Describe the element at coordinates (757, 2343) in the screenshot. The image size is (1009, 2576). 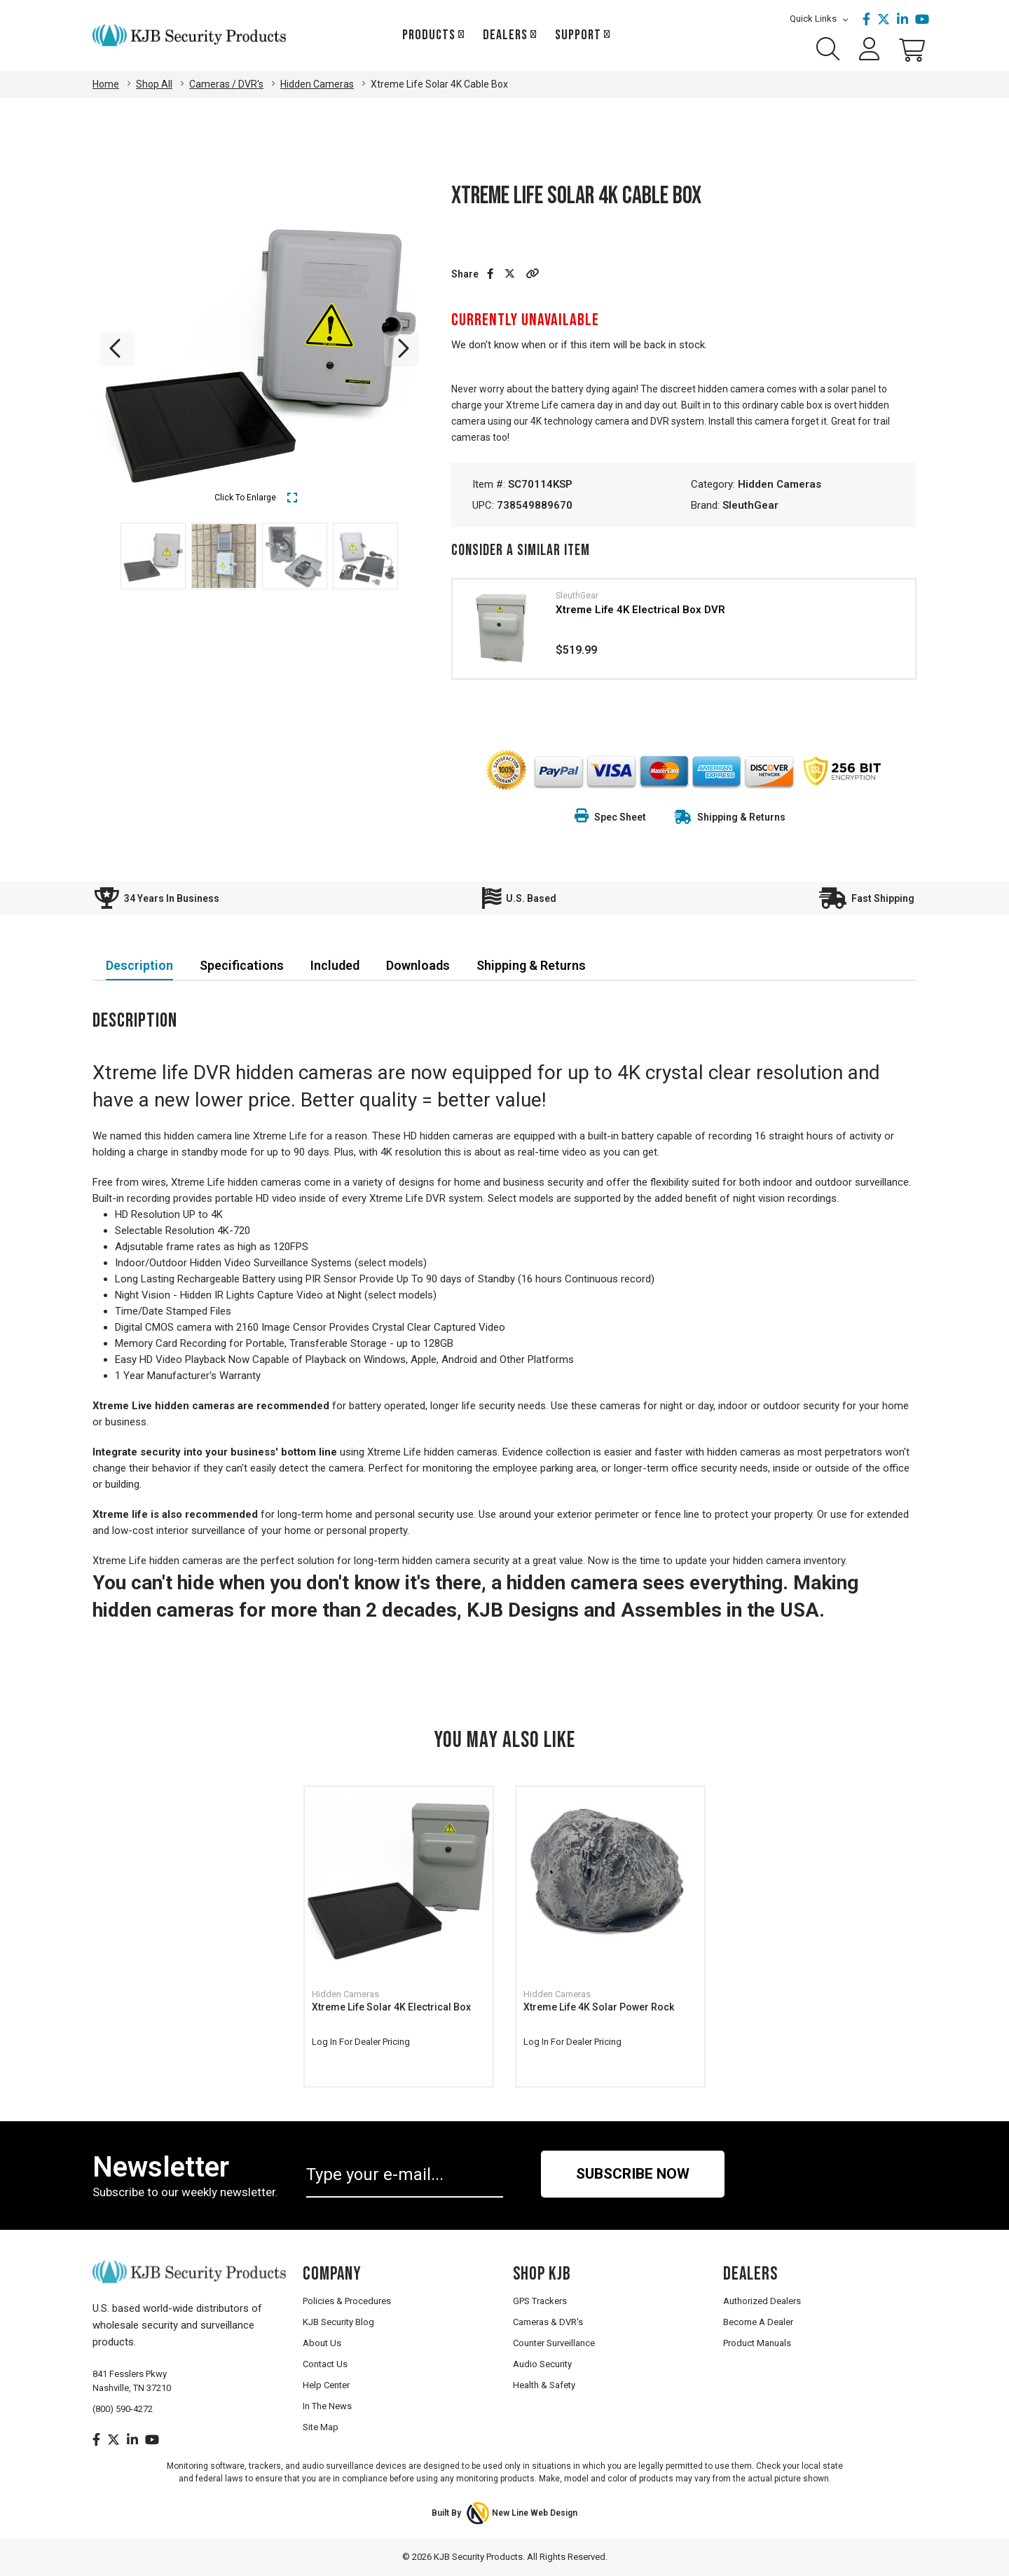
I see `Product Manuals` at that location.